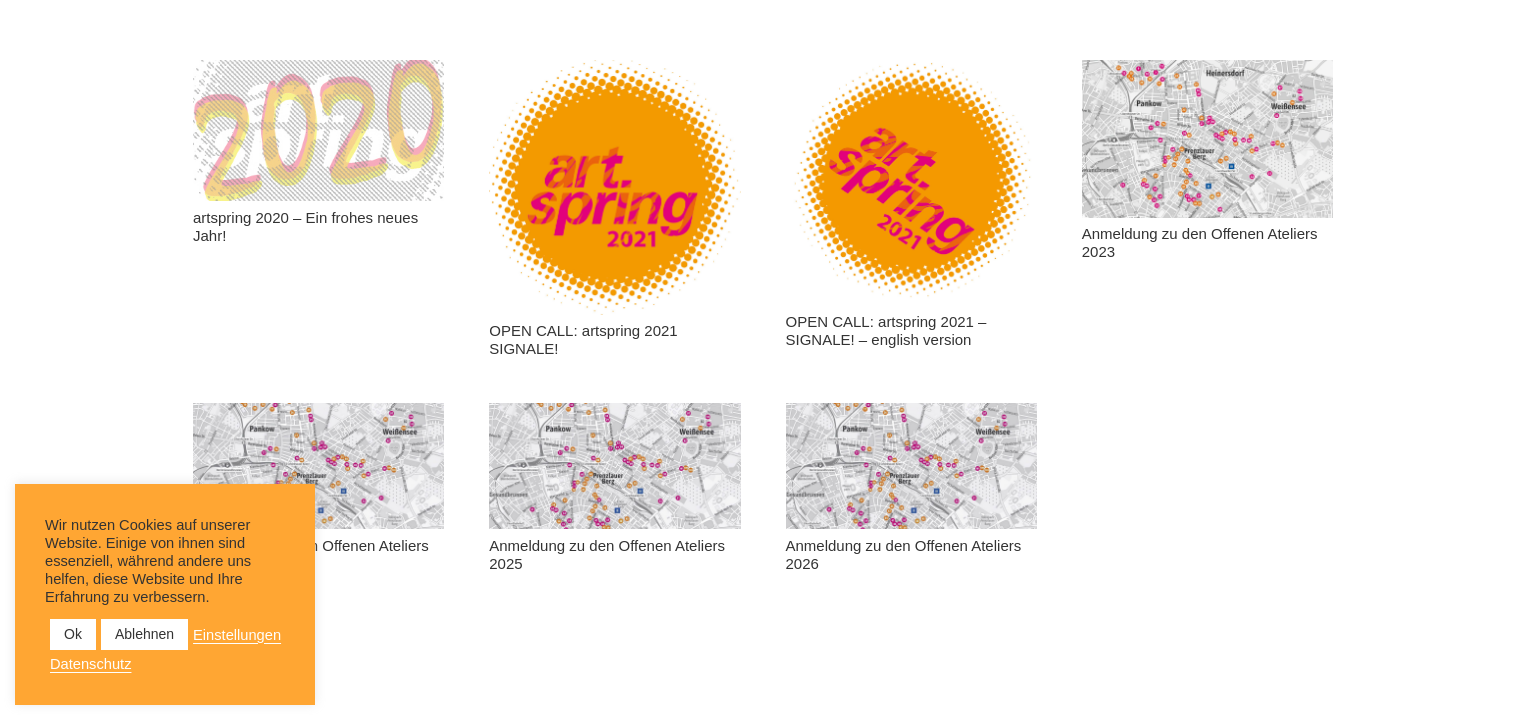 The image size is (1526, 720). What do you see at coordinates (90, 664) in the screenshot?
I see `Datenschutz` at bounding box center [90, 664].